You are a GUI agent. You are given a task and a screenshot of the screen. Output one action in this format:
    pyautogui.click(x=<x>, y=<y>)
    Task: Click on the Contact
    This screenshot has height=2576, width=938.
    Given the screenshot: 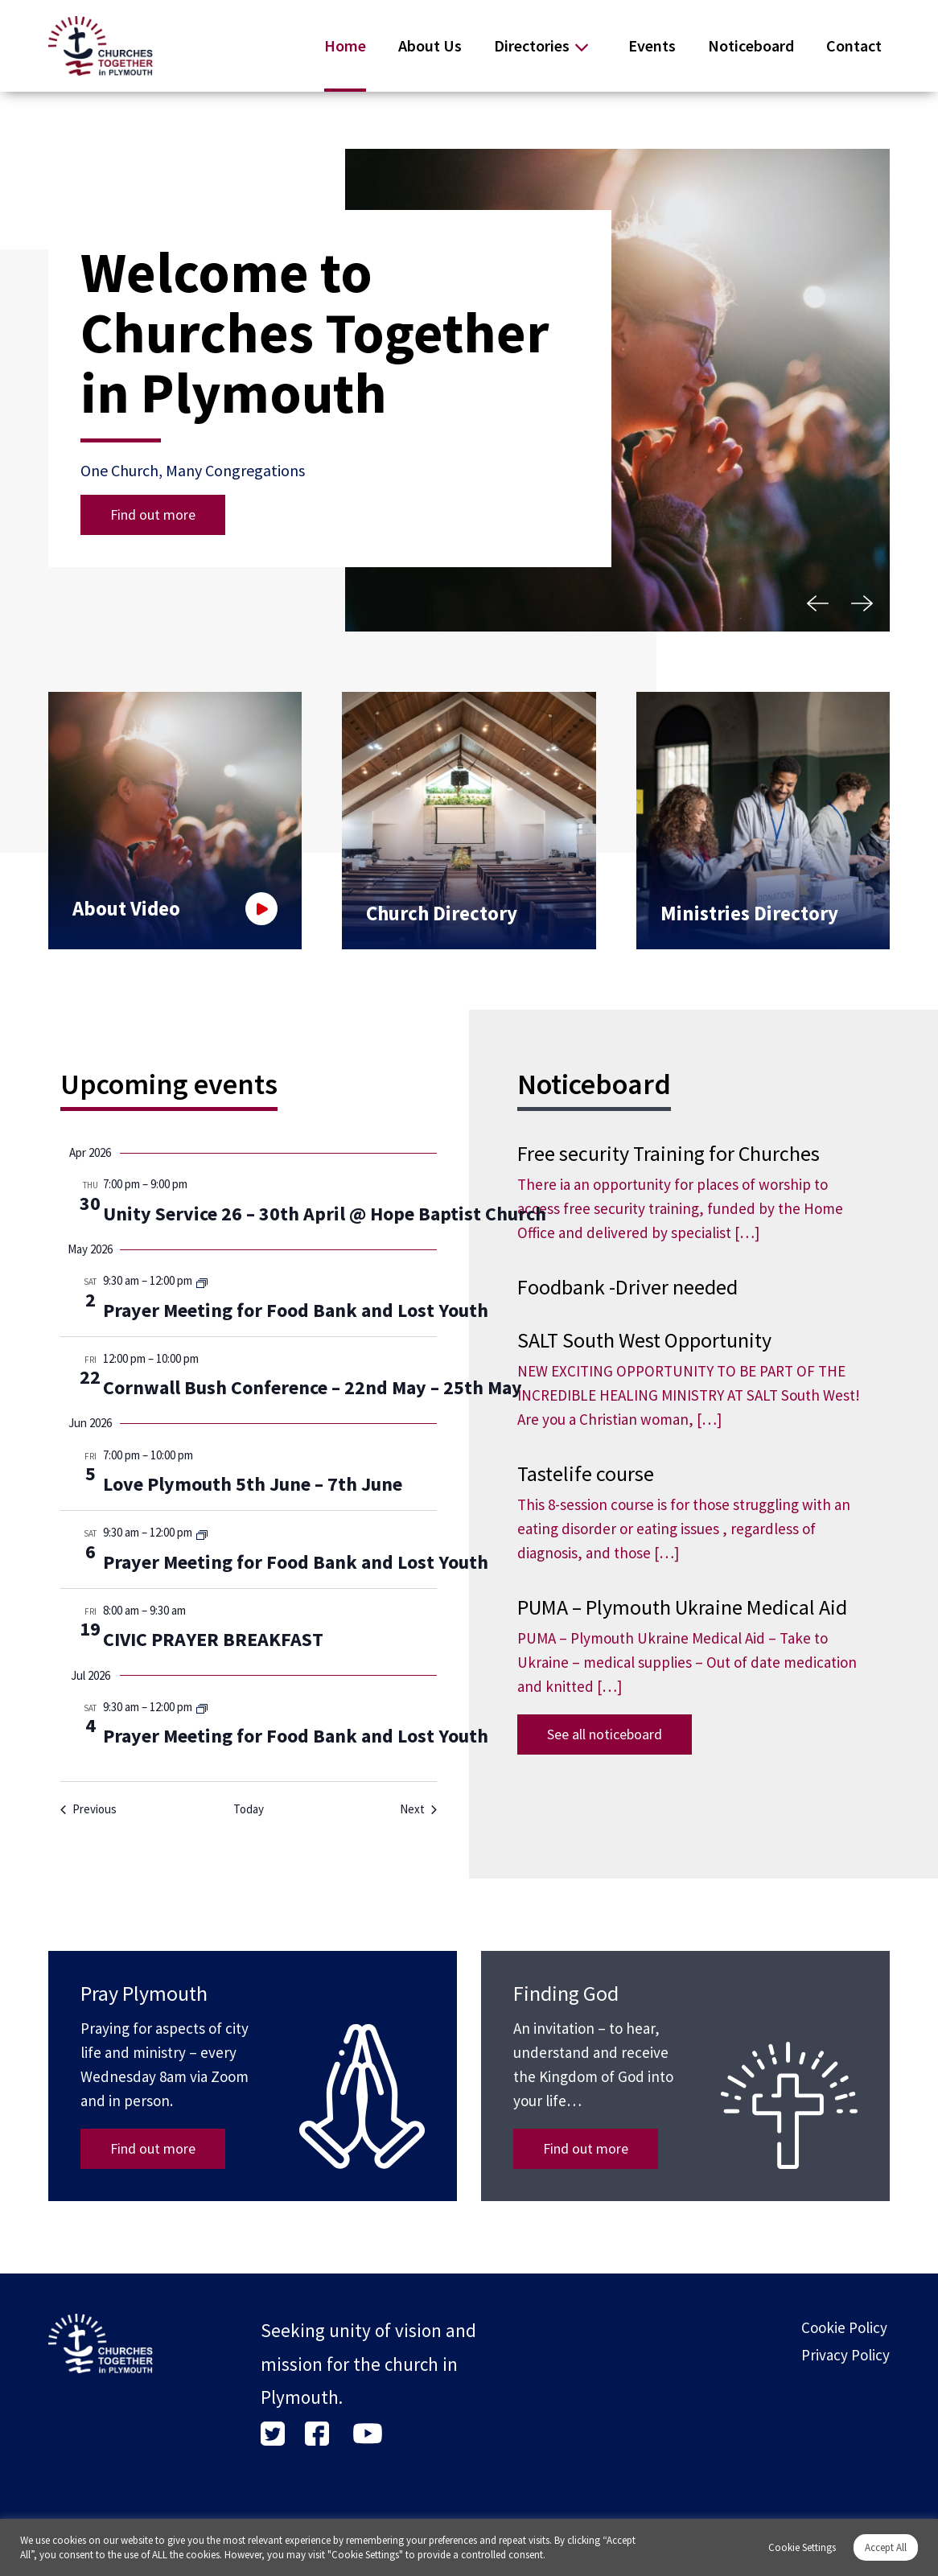 What is the action you would take?
    pyautogui.click(x=854, y=45)
    